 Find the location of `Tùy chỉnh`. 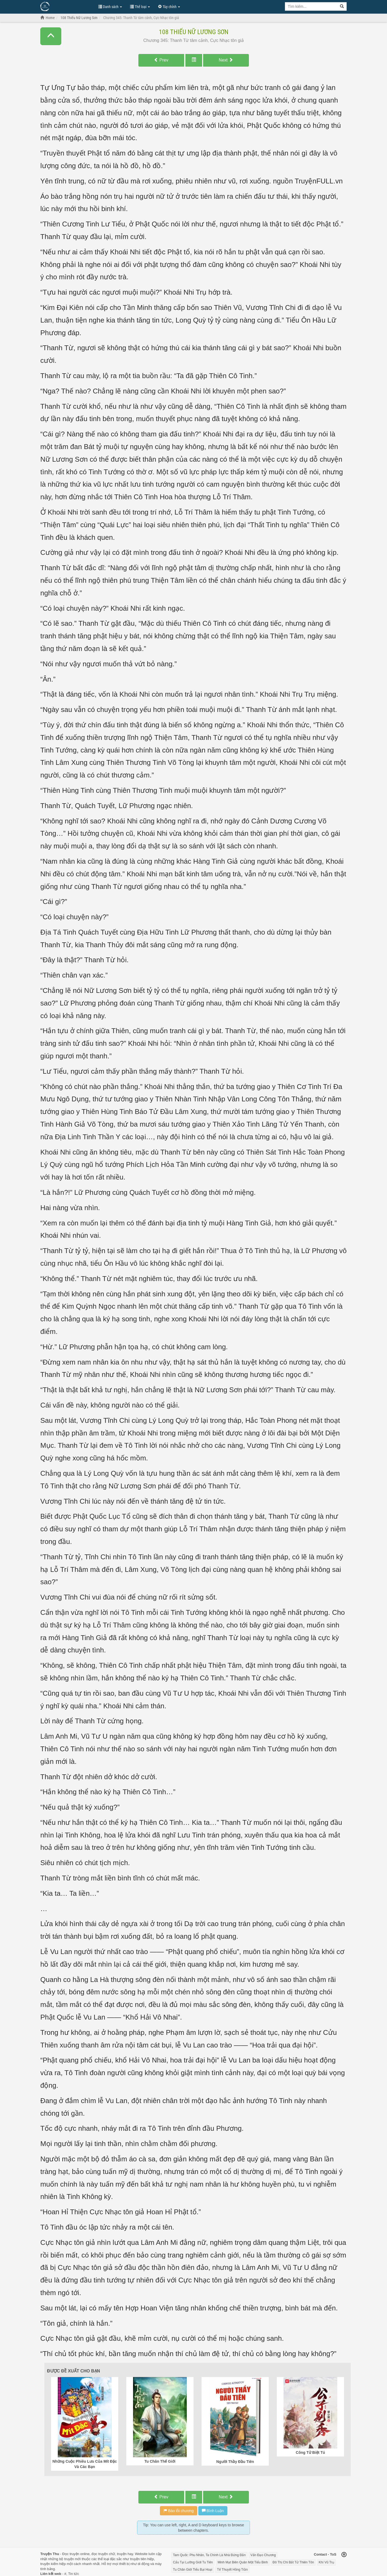

Tùy chỉnh is located at coordinates (169, 7).